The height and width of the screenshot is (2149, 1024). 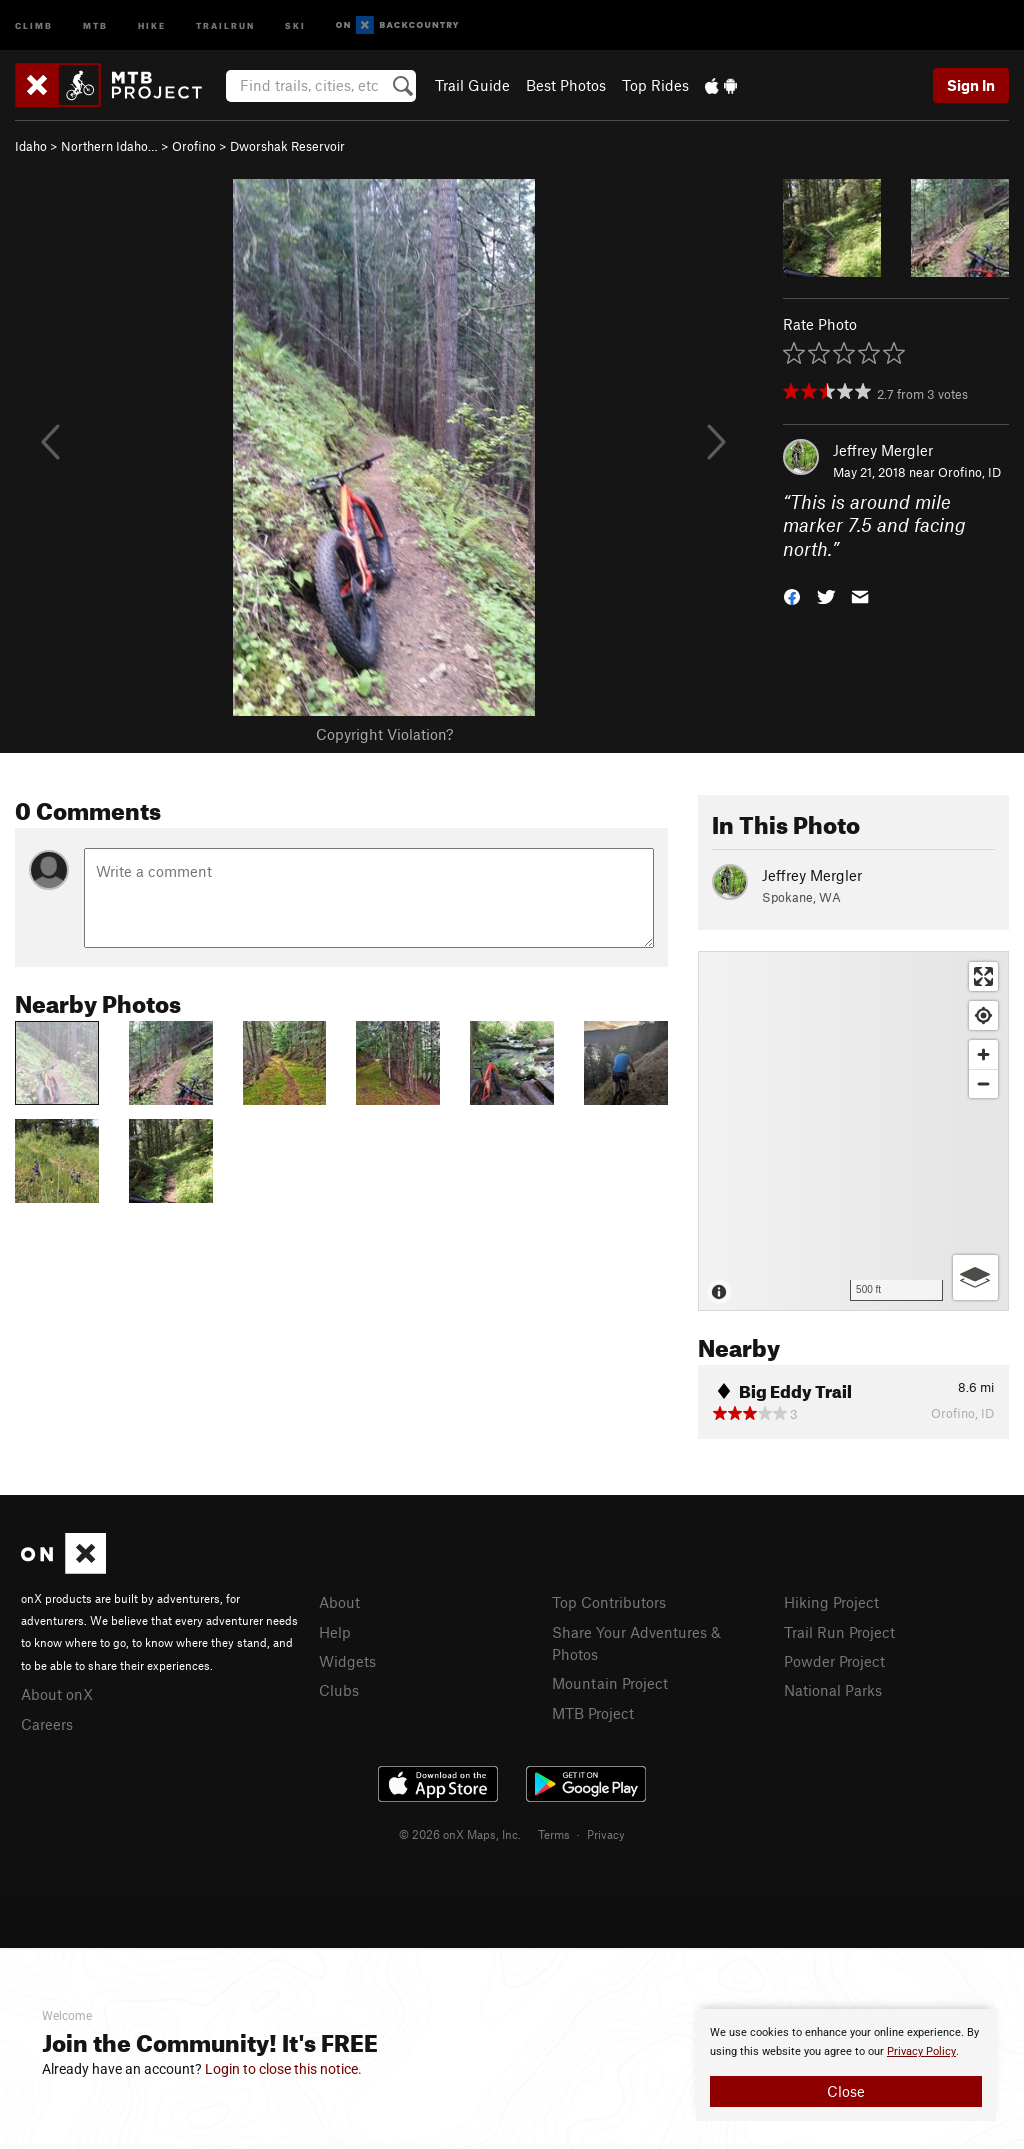 I want to click on Careers, so click(x=47, y=1724).